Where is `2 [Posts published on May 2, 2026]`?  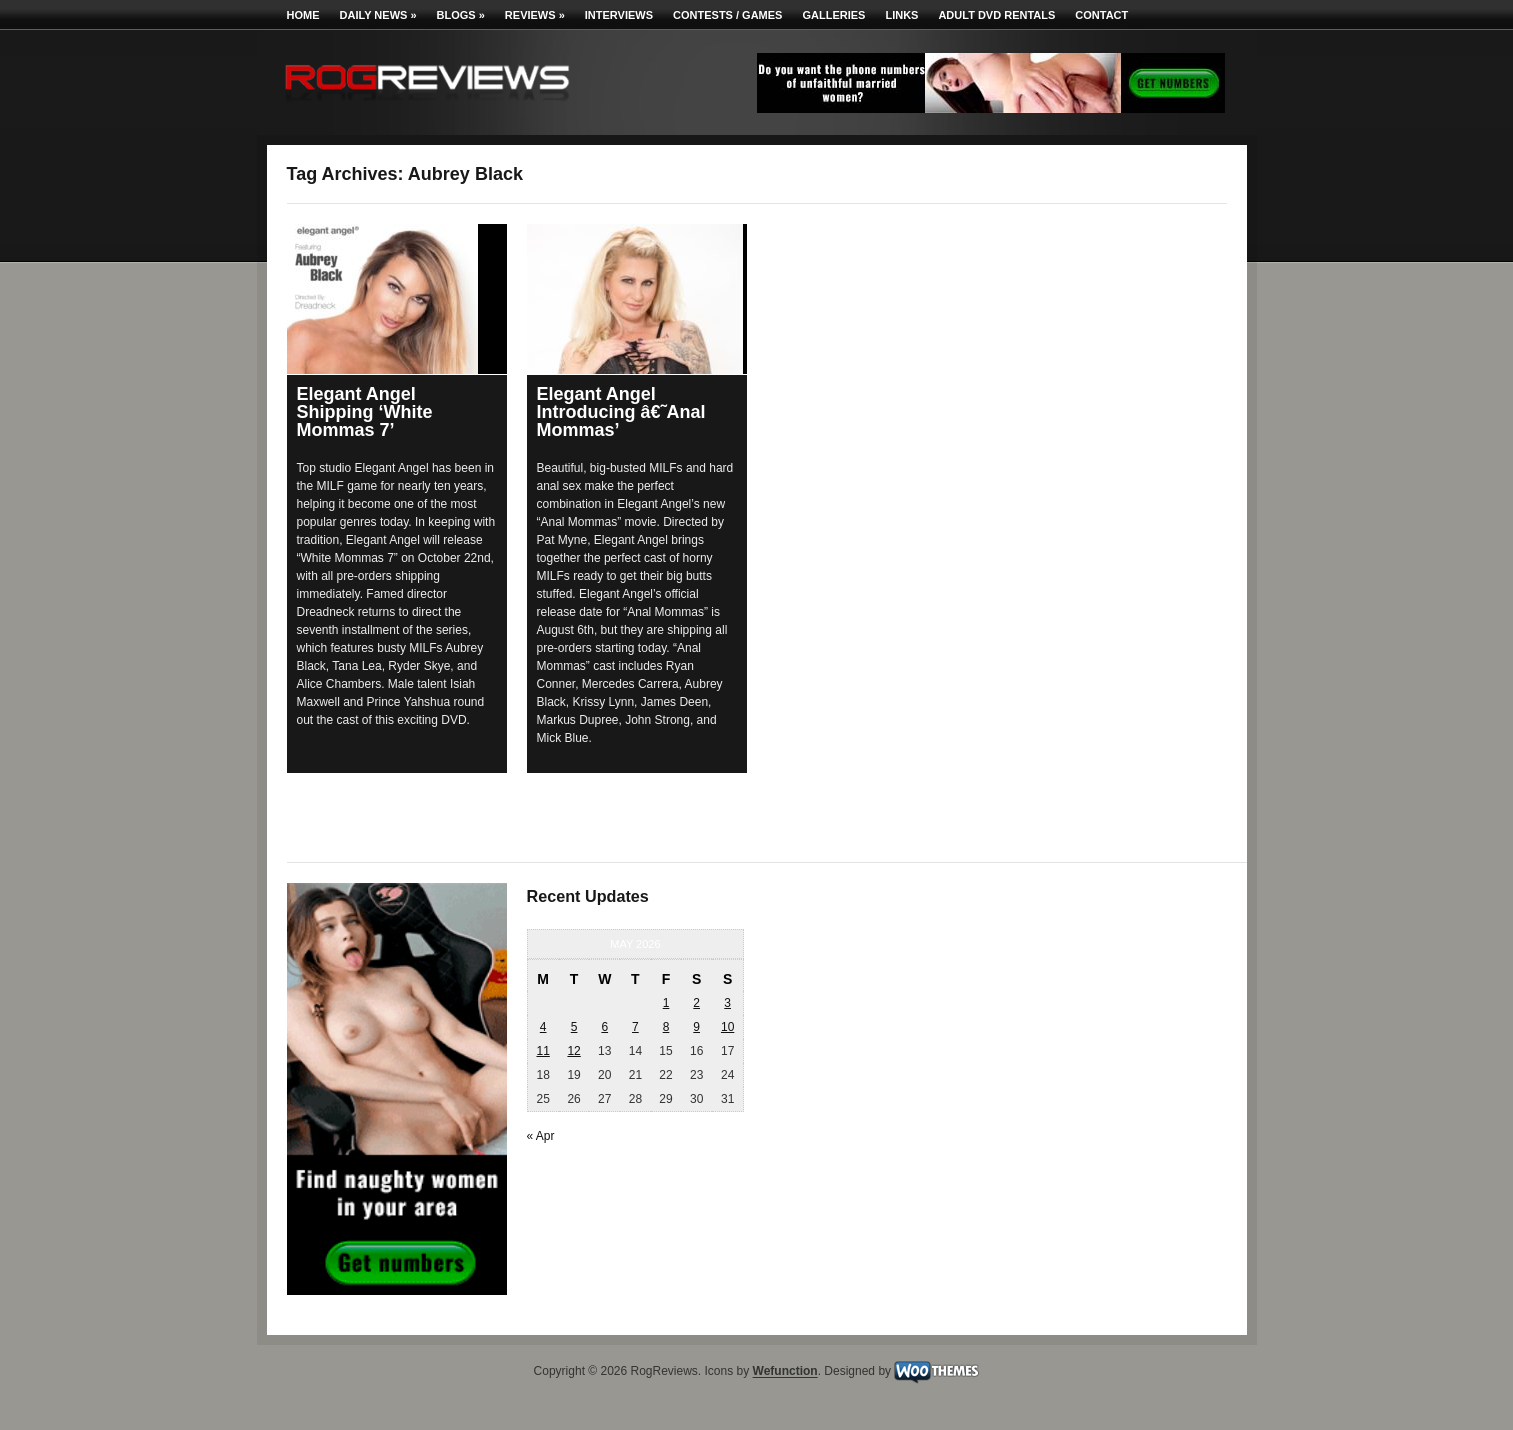 2 [Posts published on May 2, 2026] is located at coordinates (696, 1003).